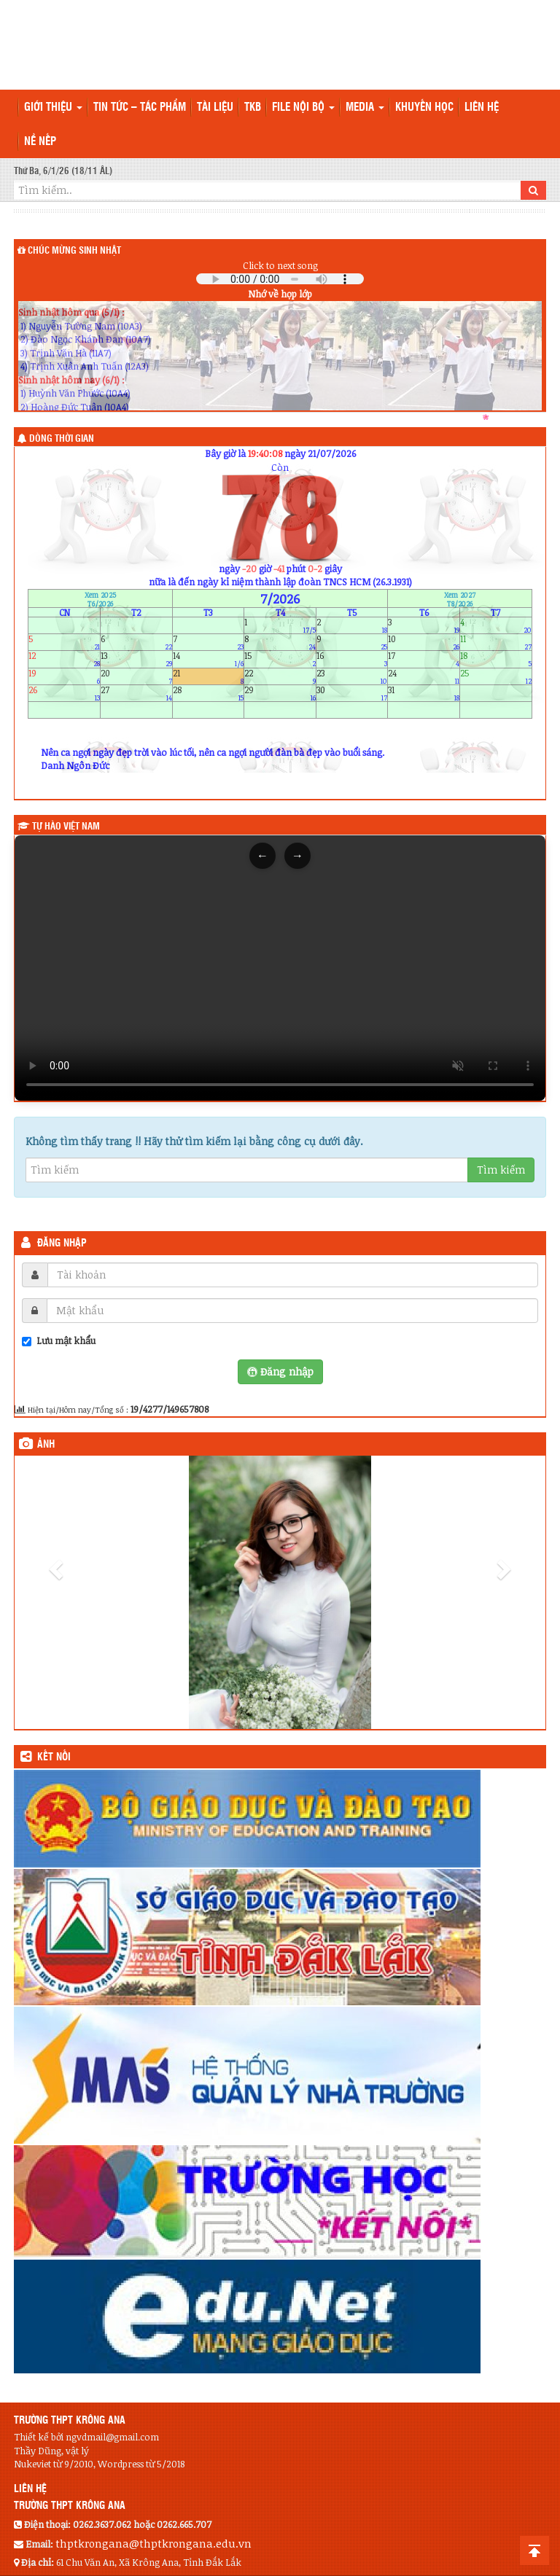  I want to click on Ảnh, so click(46, 1445).